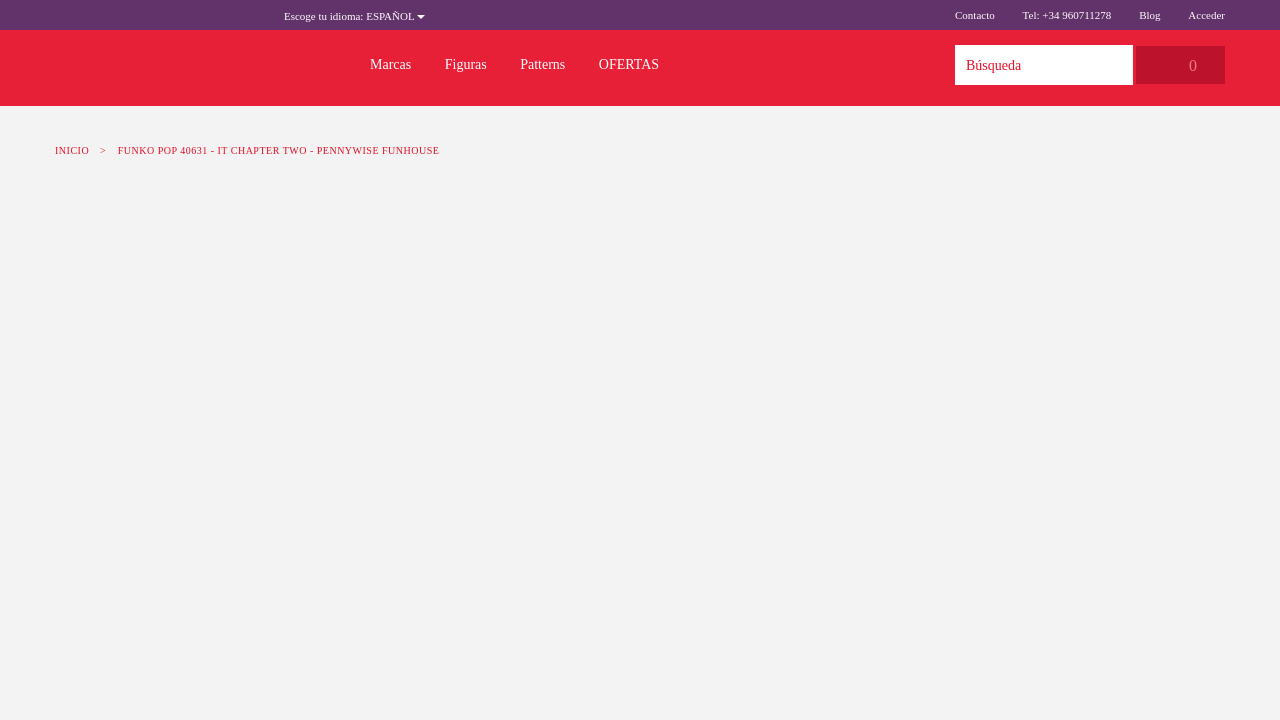 The image size is (1280, 720). Describe the element at coordinates (354, 16) in the screenshot. I see `Español` at that location.